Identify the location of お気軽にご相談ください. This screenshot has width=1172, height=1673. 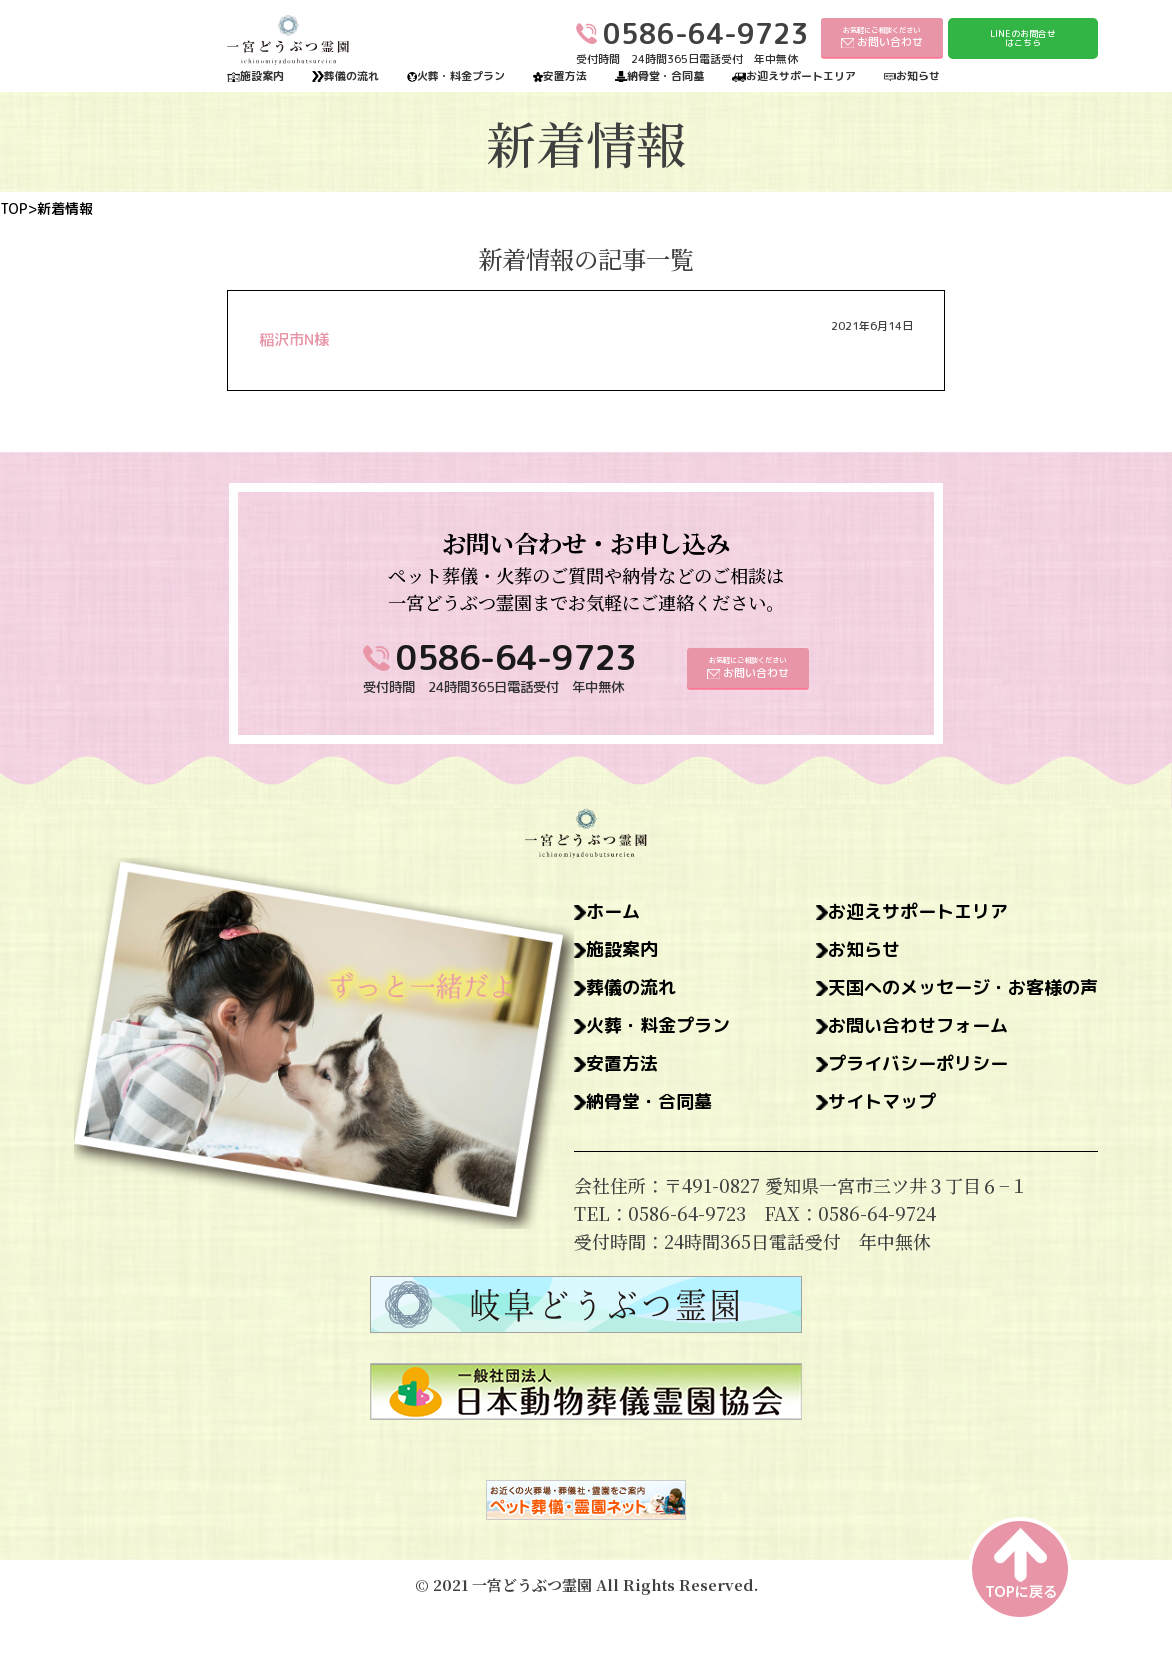
(882, 37).